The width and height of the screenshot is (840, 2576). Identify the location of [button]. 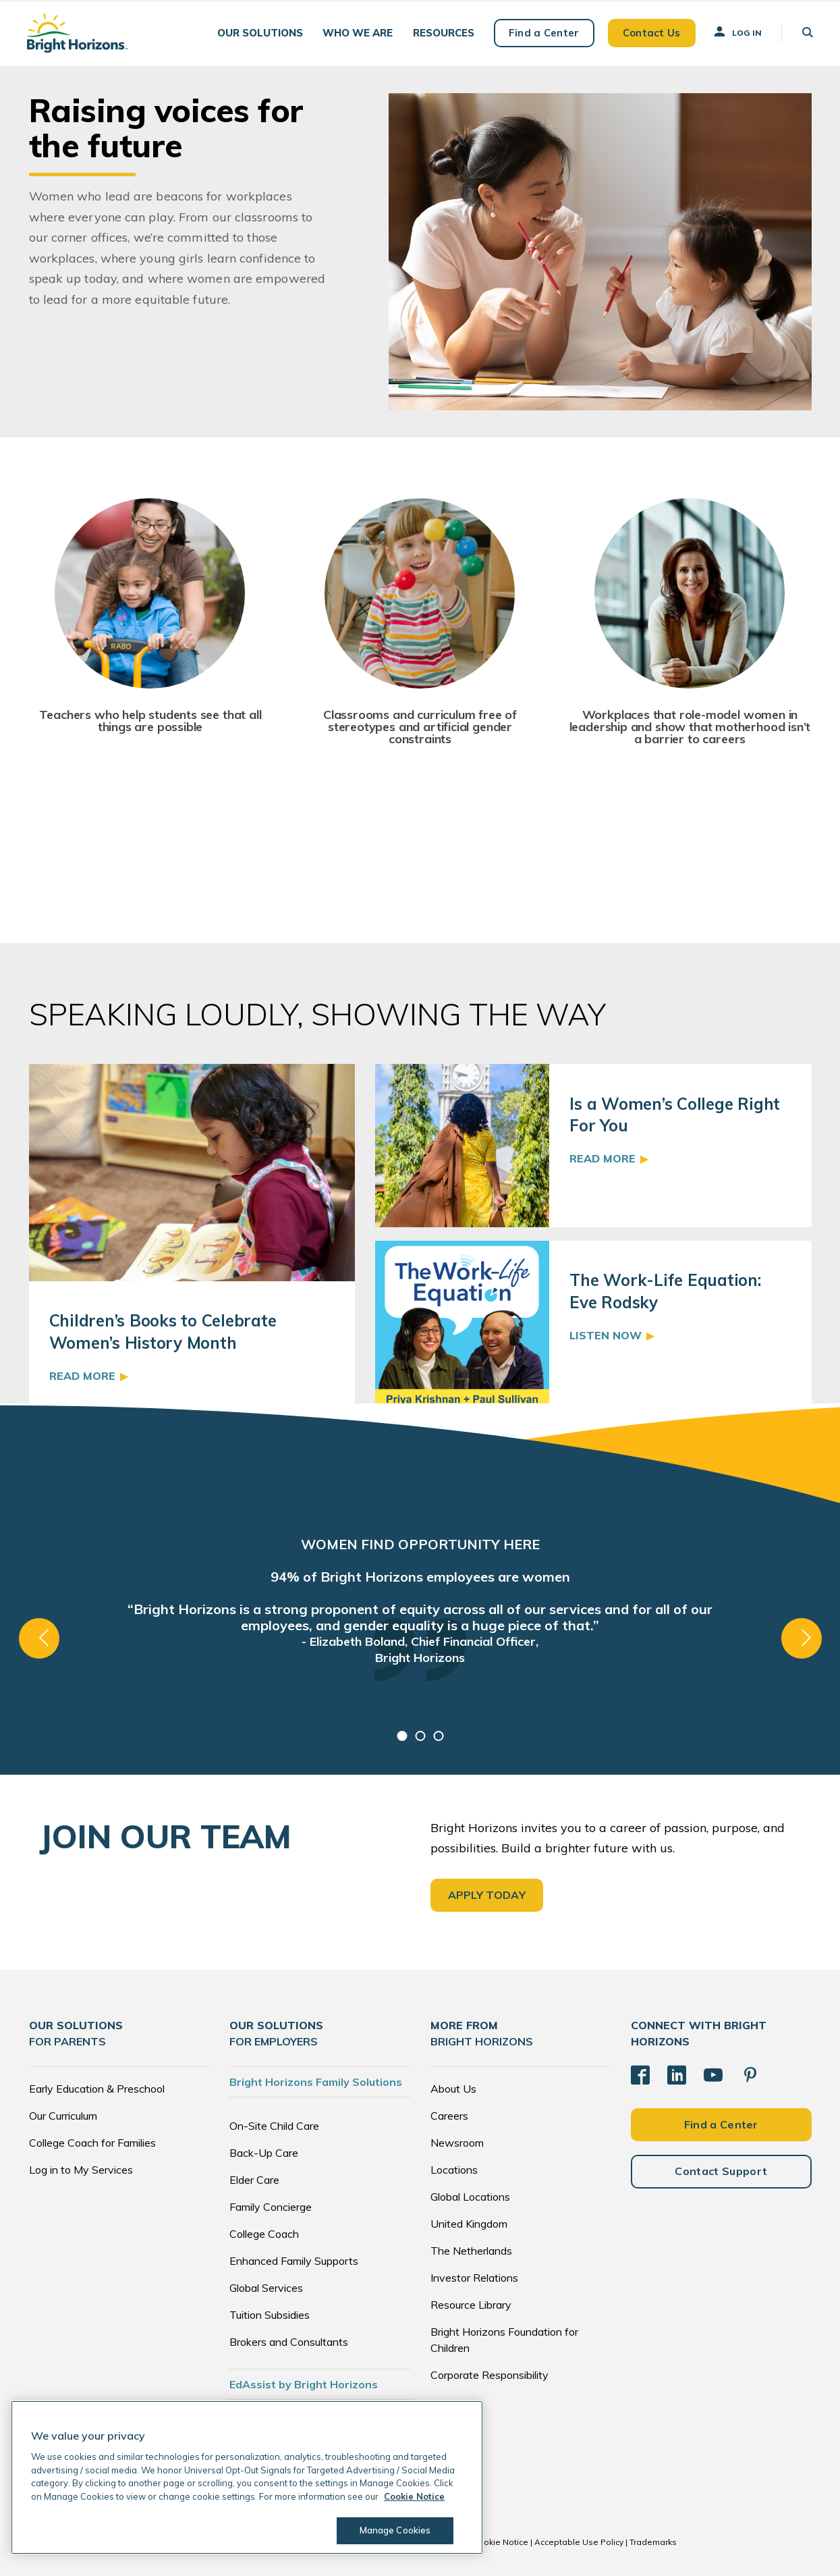
(260, 33).